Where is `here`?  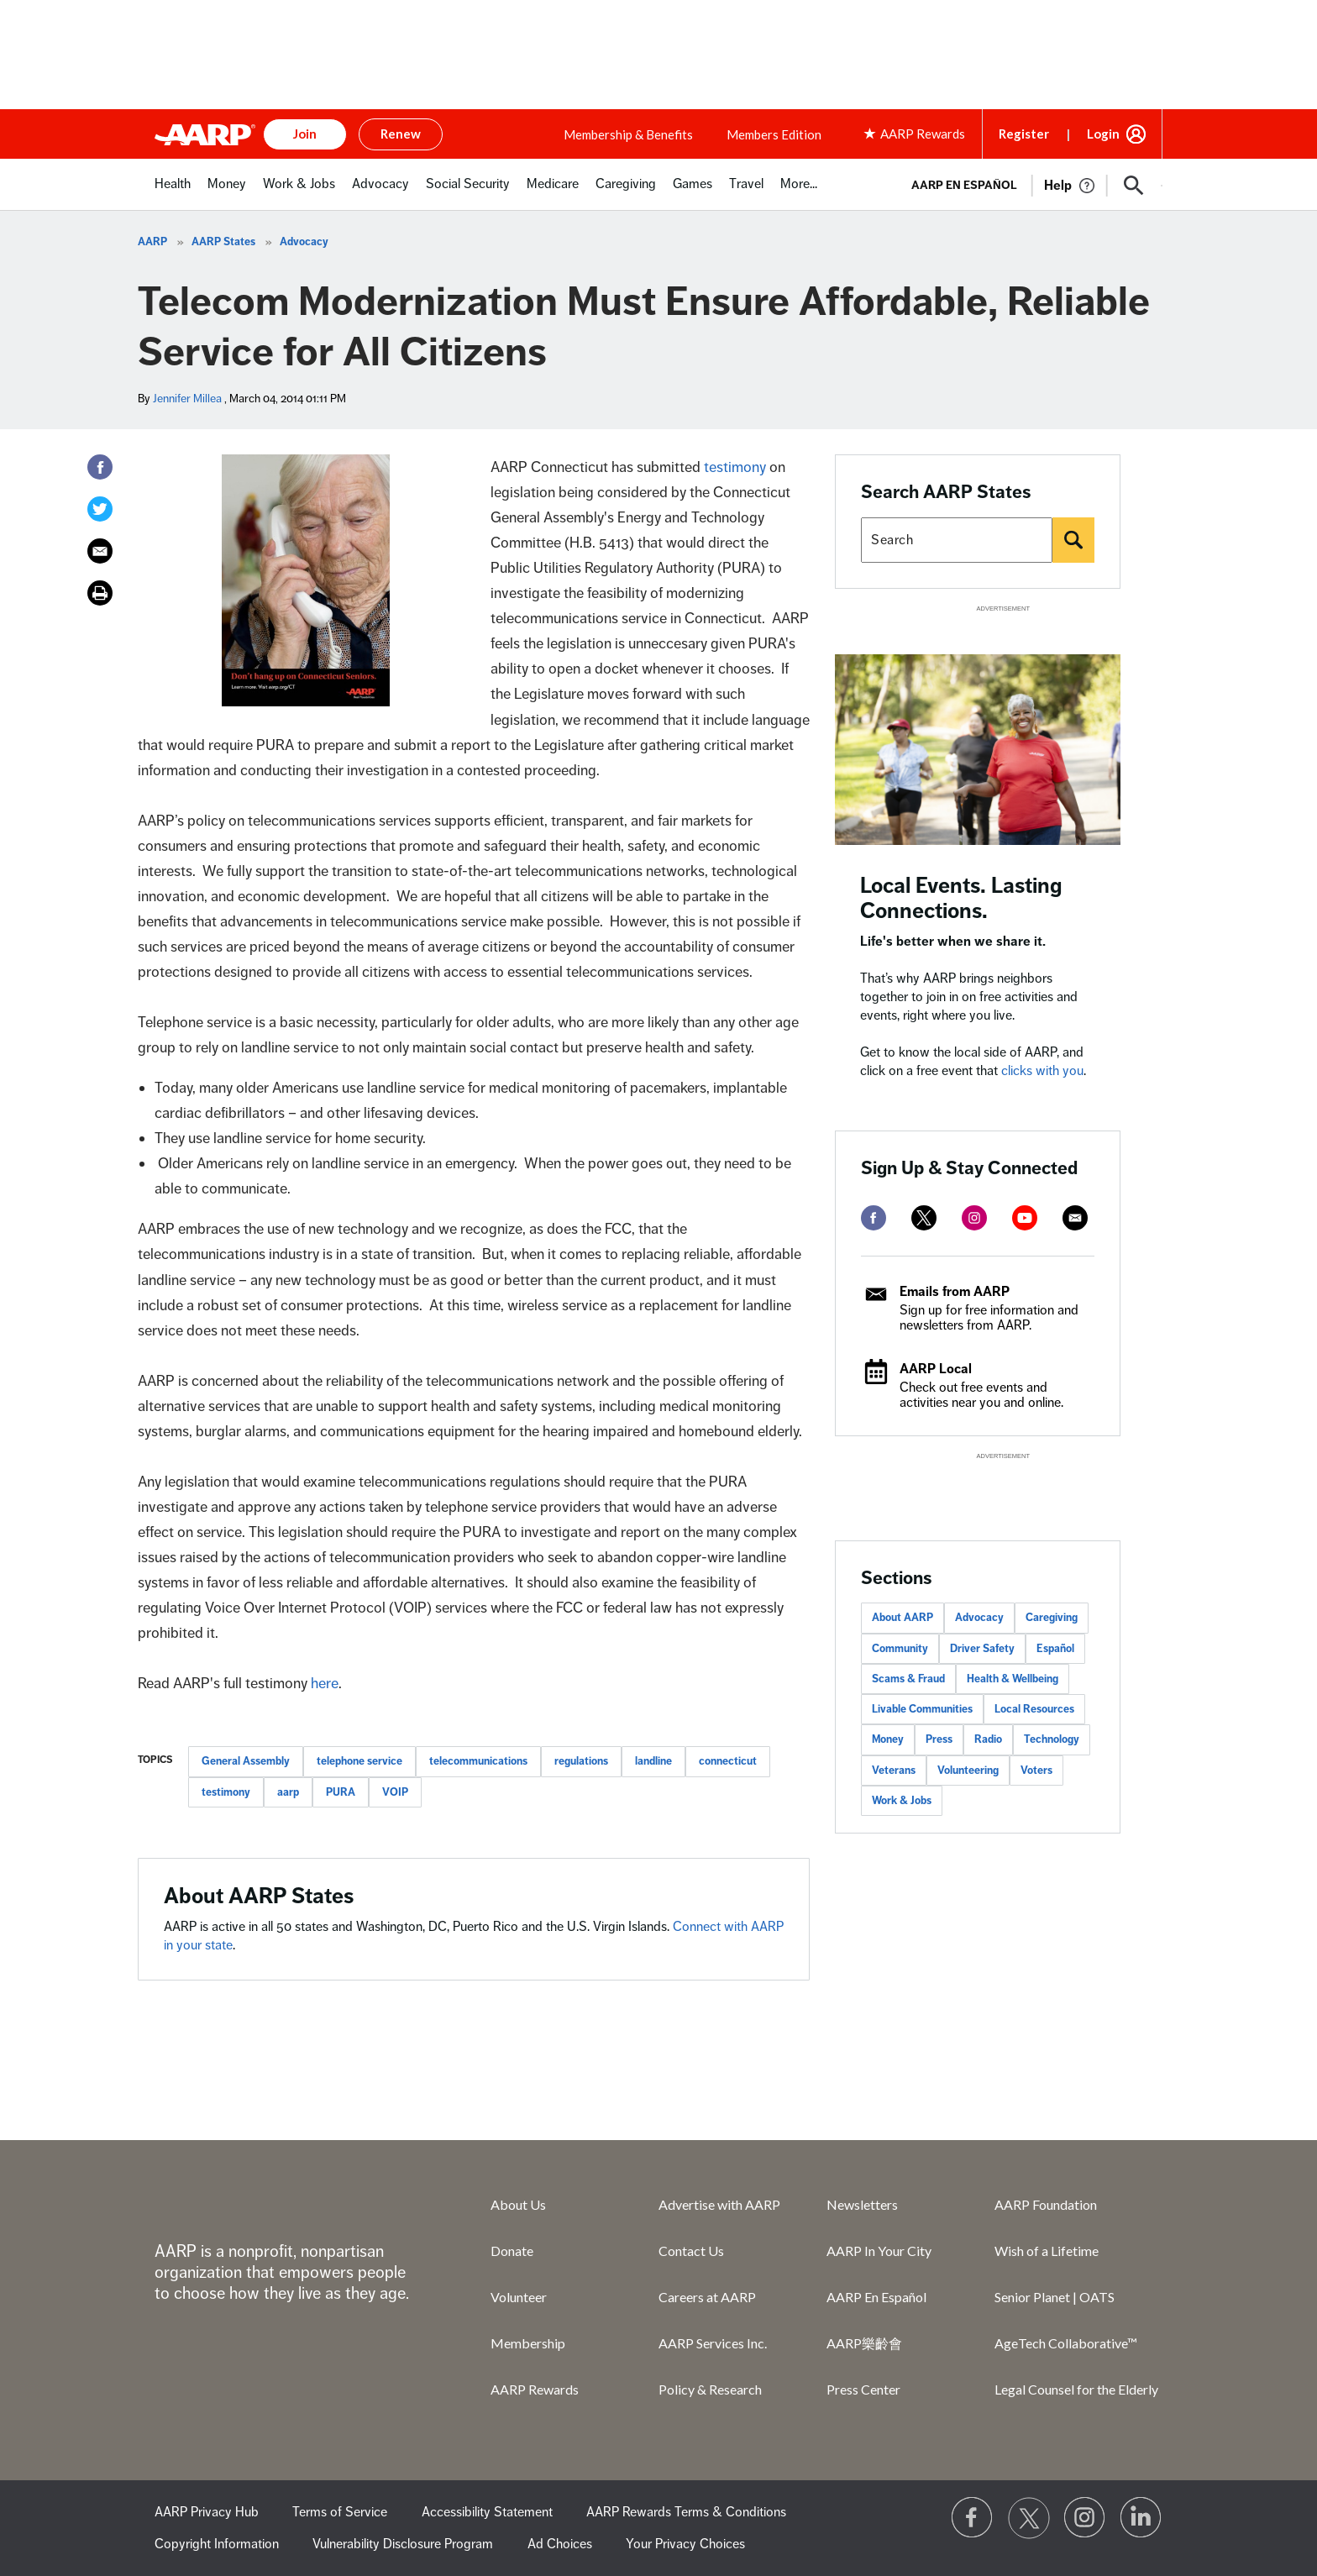 here is located at coordinates (324, 1683).